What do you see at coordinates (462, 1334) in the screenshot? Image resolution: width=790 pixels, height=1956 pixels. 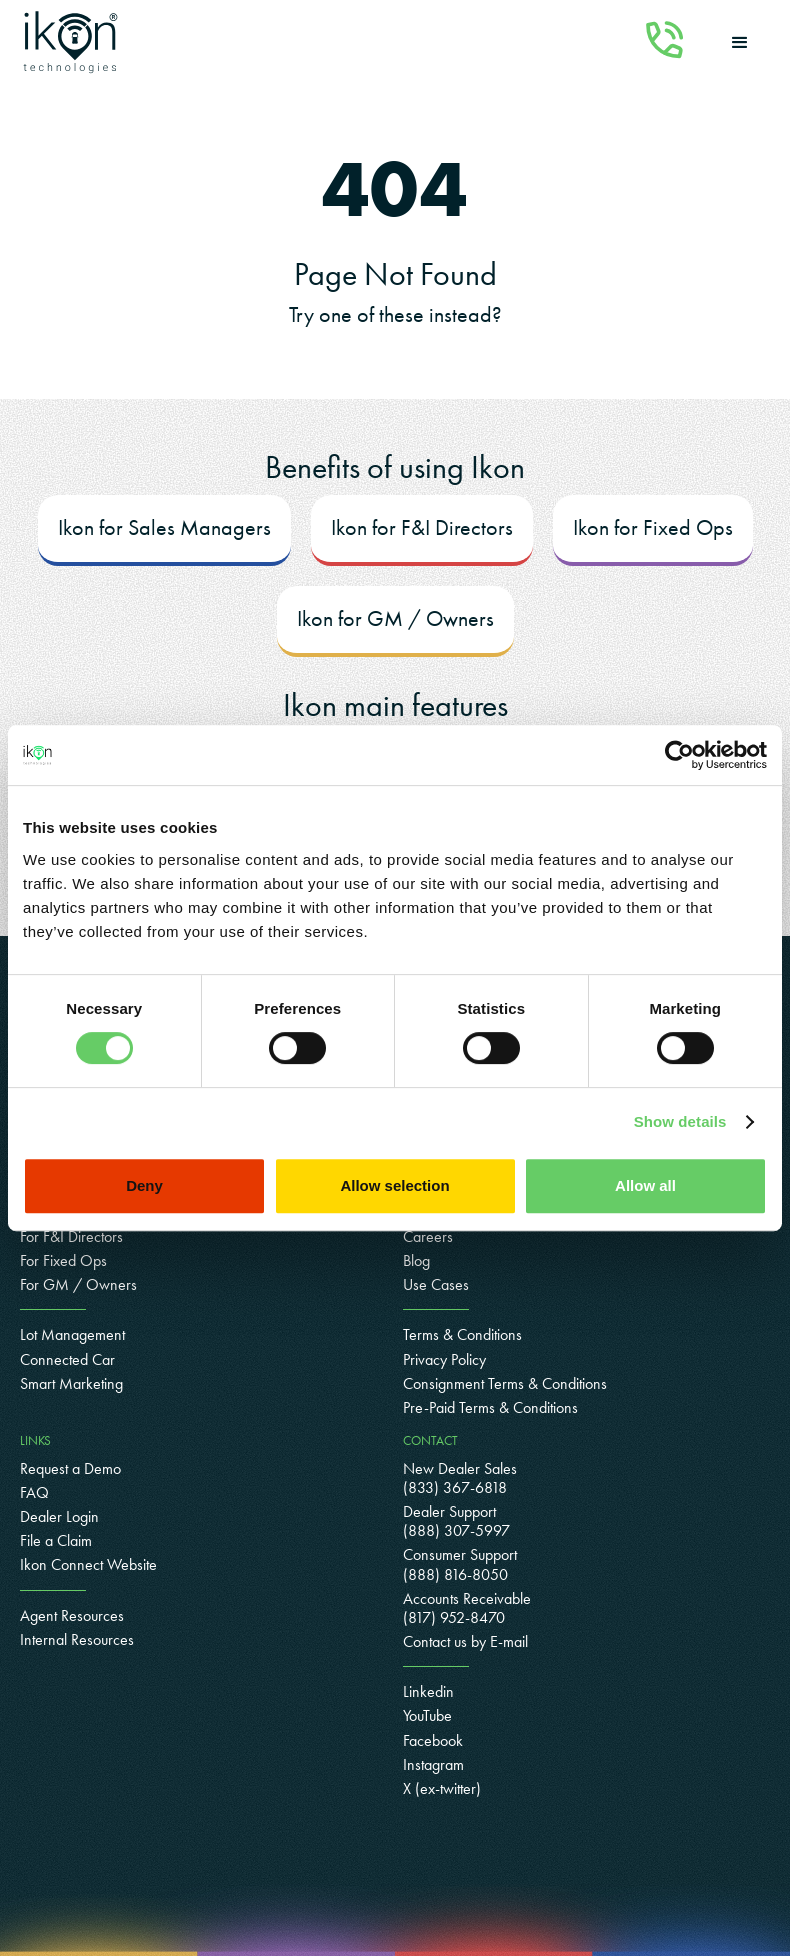 I see `Terms & Conditions` at bounding box center [462, 1334].